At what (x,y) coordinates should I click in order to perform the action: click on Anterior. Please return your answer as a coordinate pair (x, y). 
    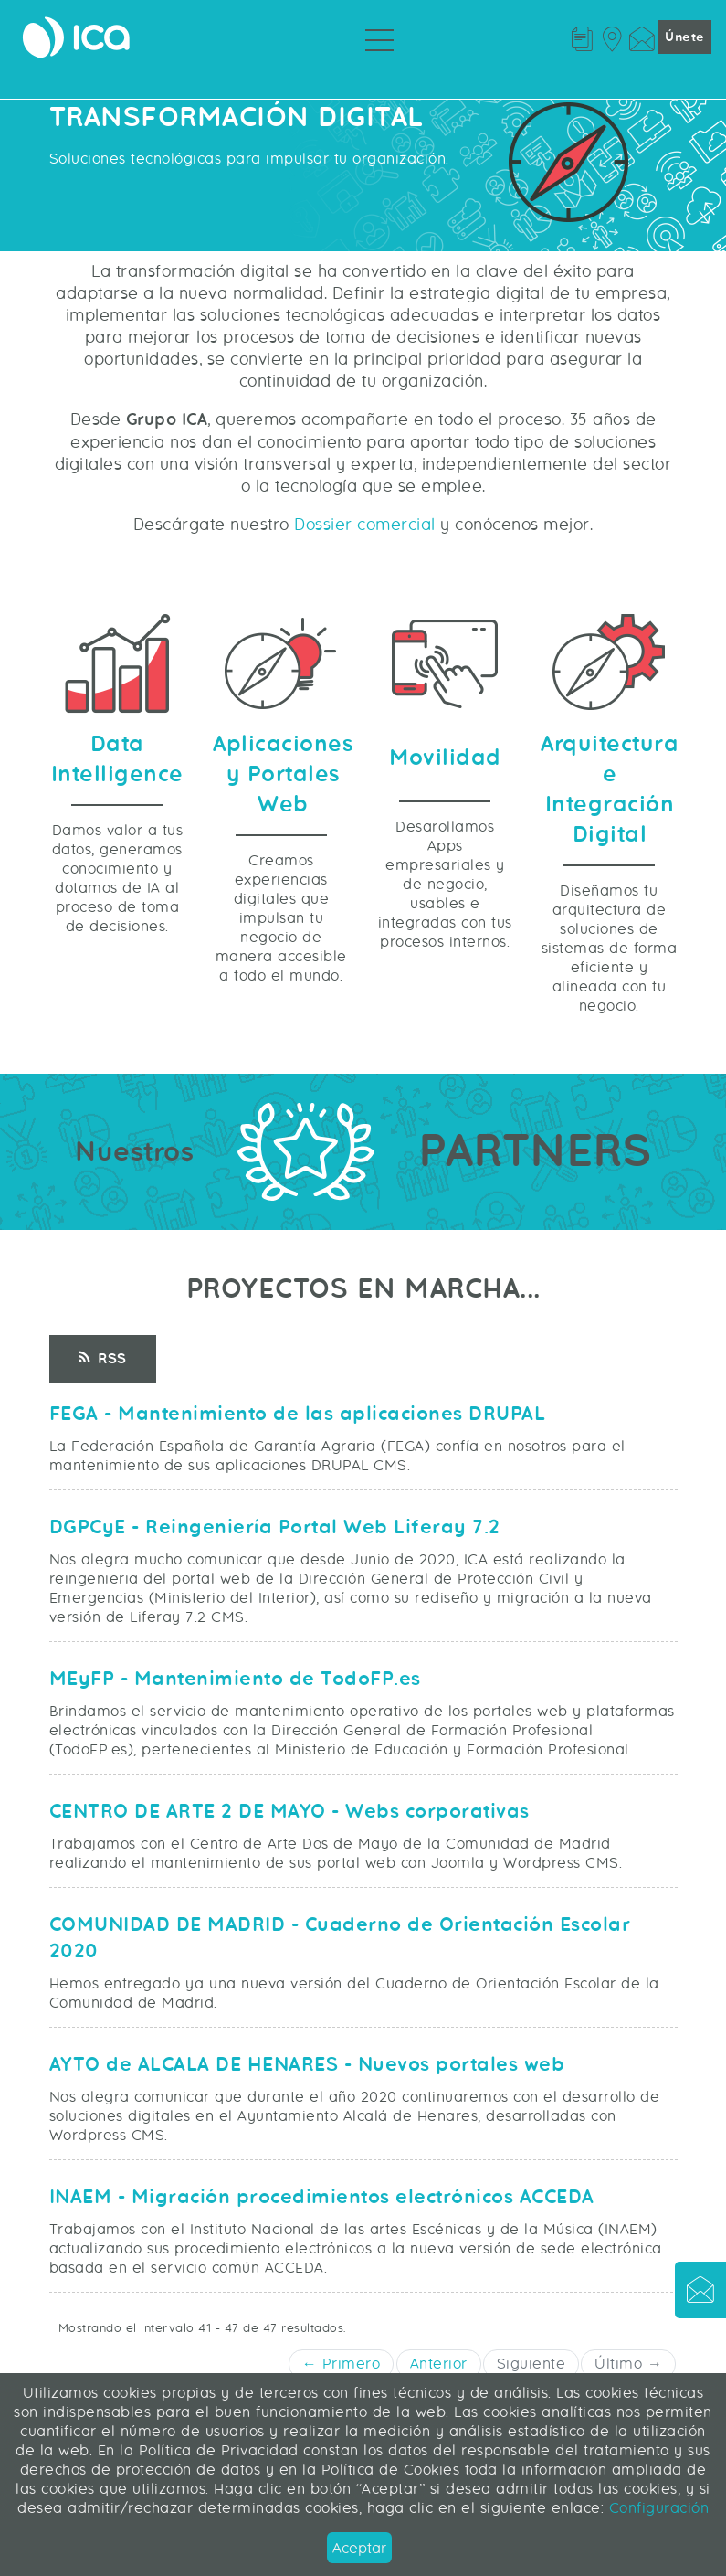
    Looking at the image, I should click on (439, 2363).